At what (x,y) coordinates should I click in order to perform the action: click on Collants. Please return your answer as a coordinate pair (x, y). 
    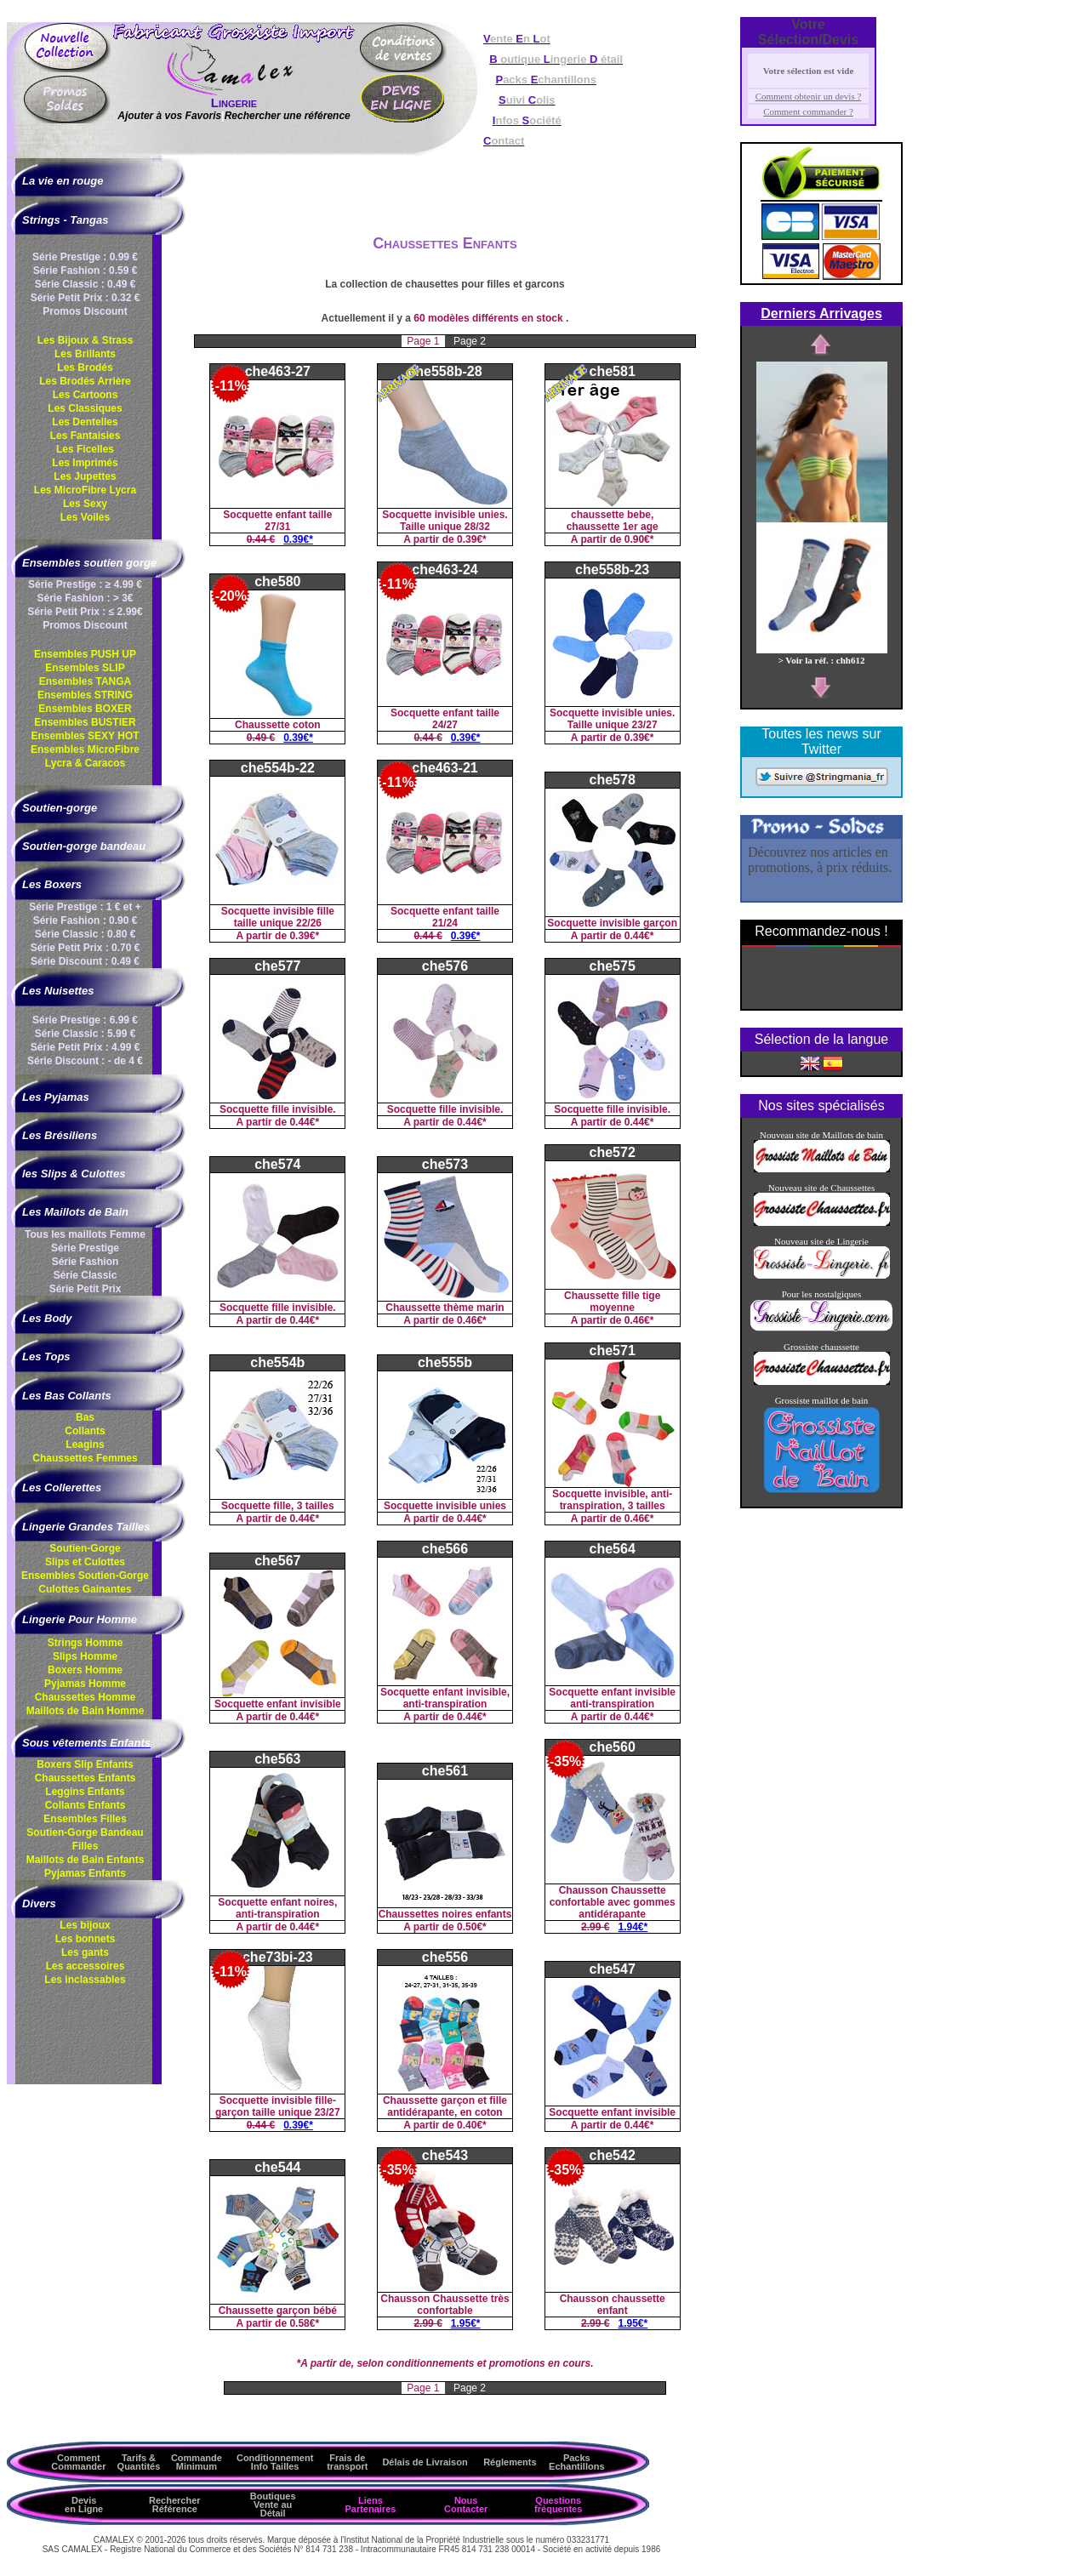
    Looking at the image, I should click on (85, 1431).